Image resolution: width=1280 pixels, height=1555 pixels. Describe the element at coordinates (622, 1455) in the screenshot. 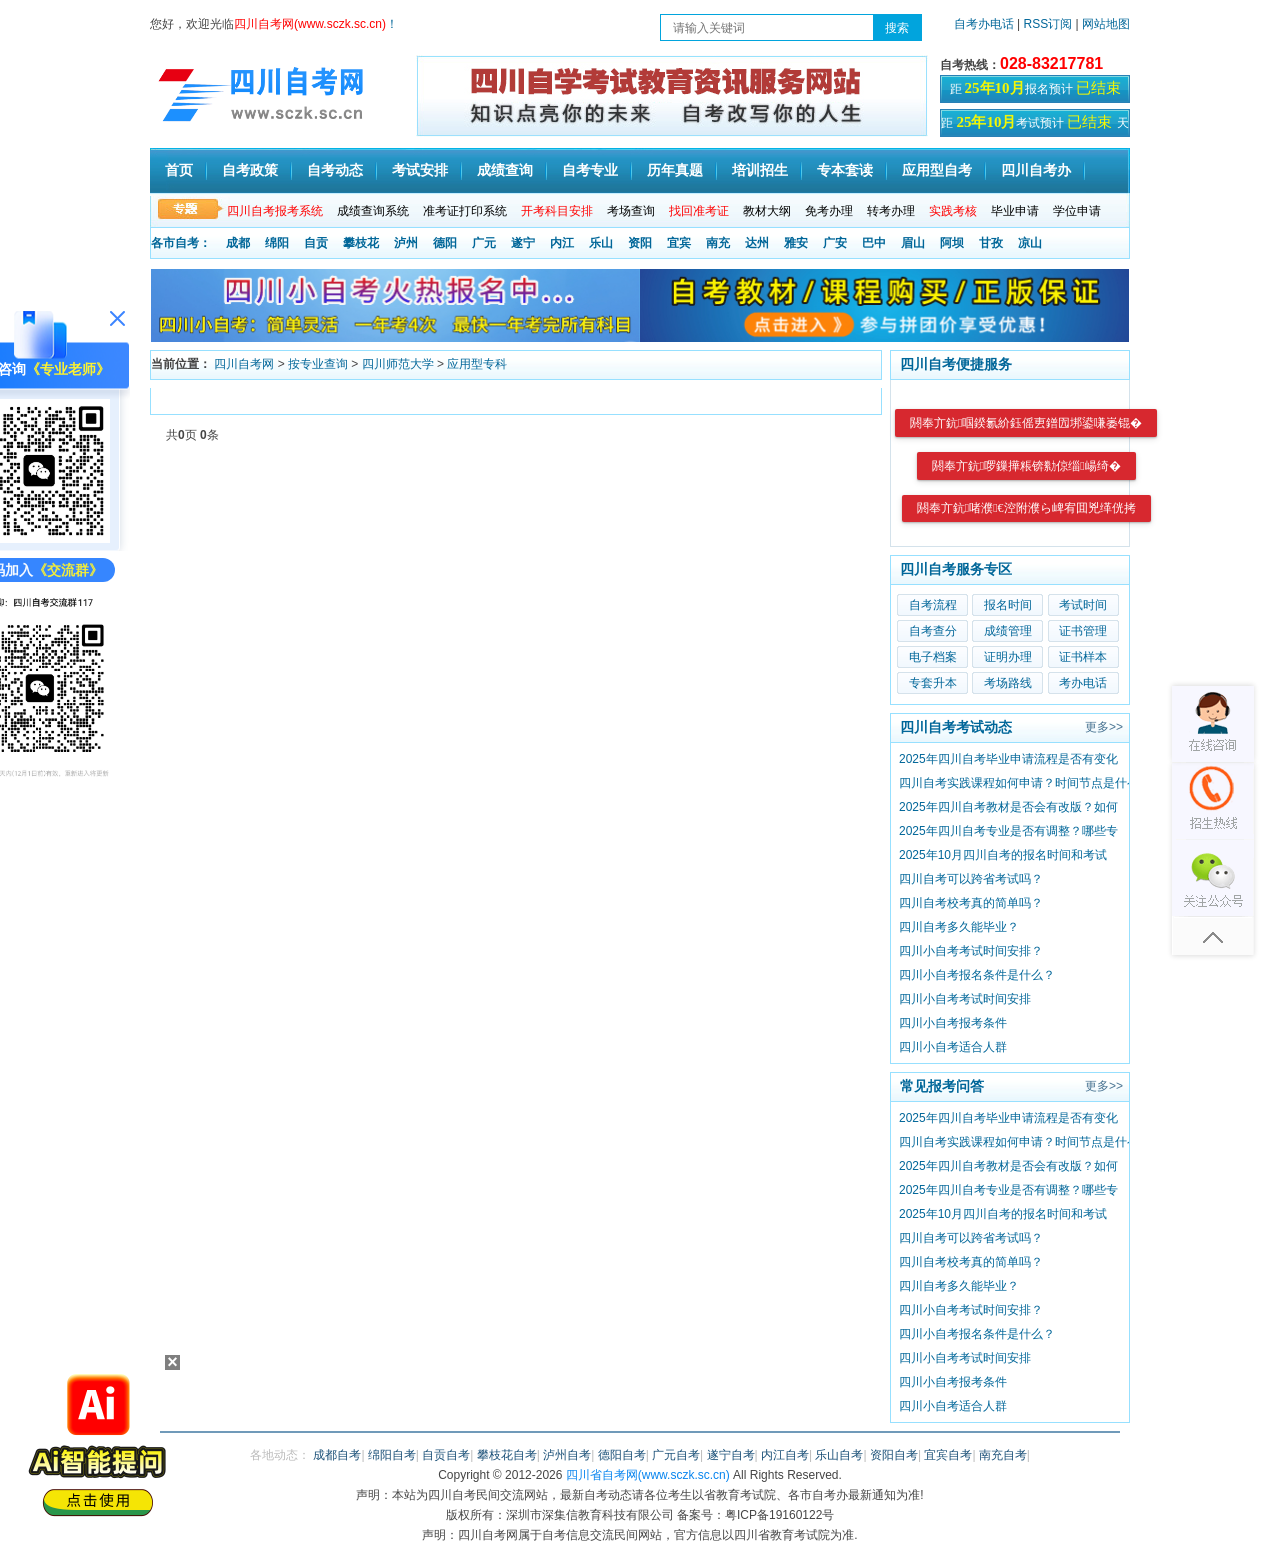

I see `德阳自考` at that location.